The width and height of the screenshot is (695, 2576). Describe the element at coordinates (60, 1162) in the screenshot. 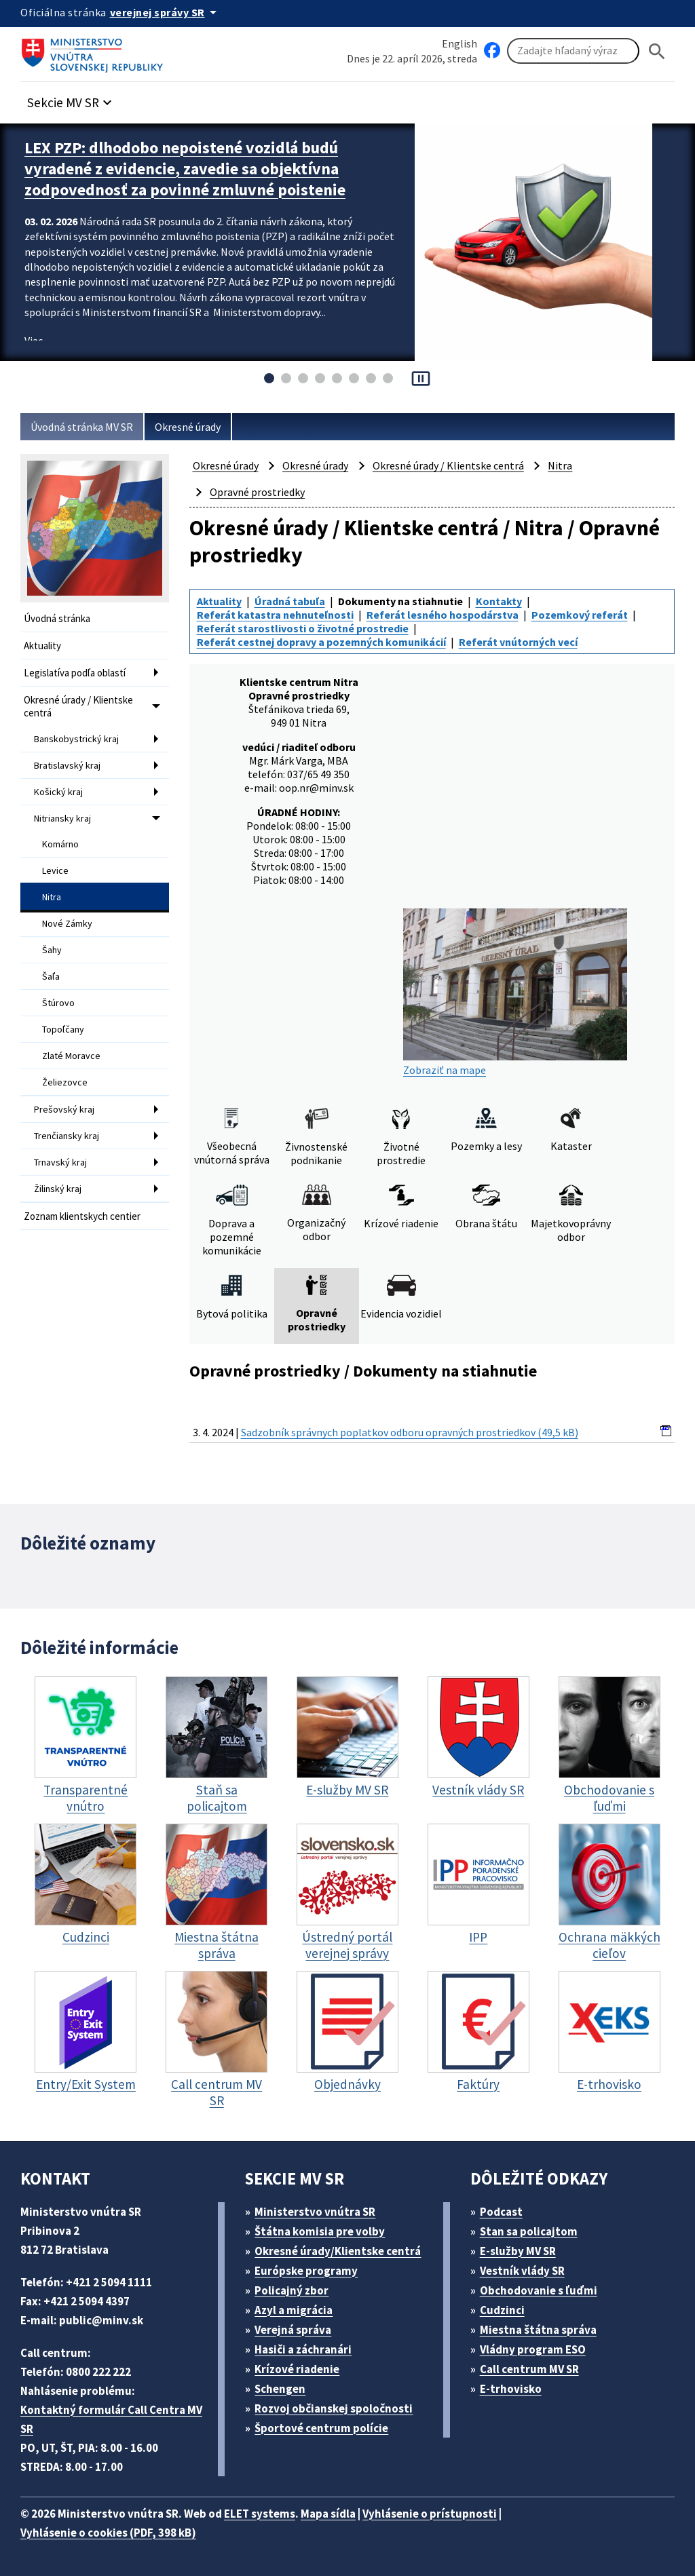

I see `Trnavský kraj` at that location.